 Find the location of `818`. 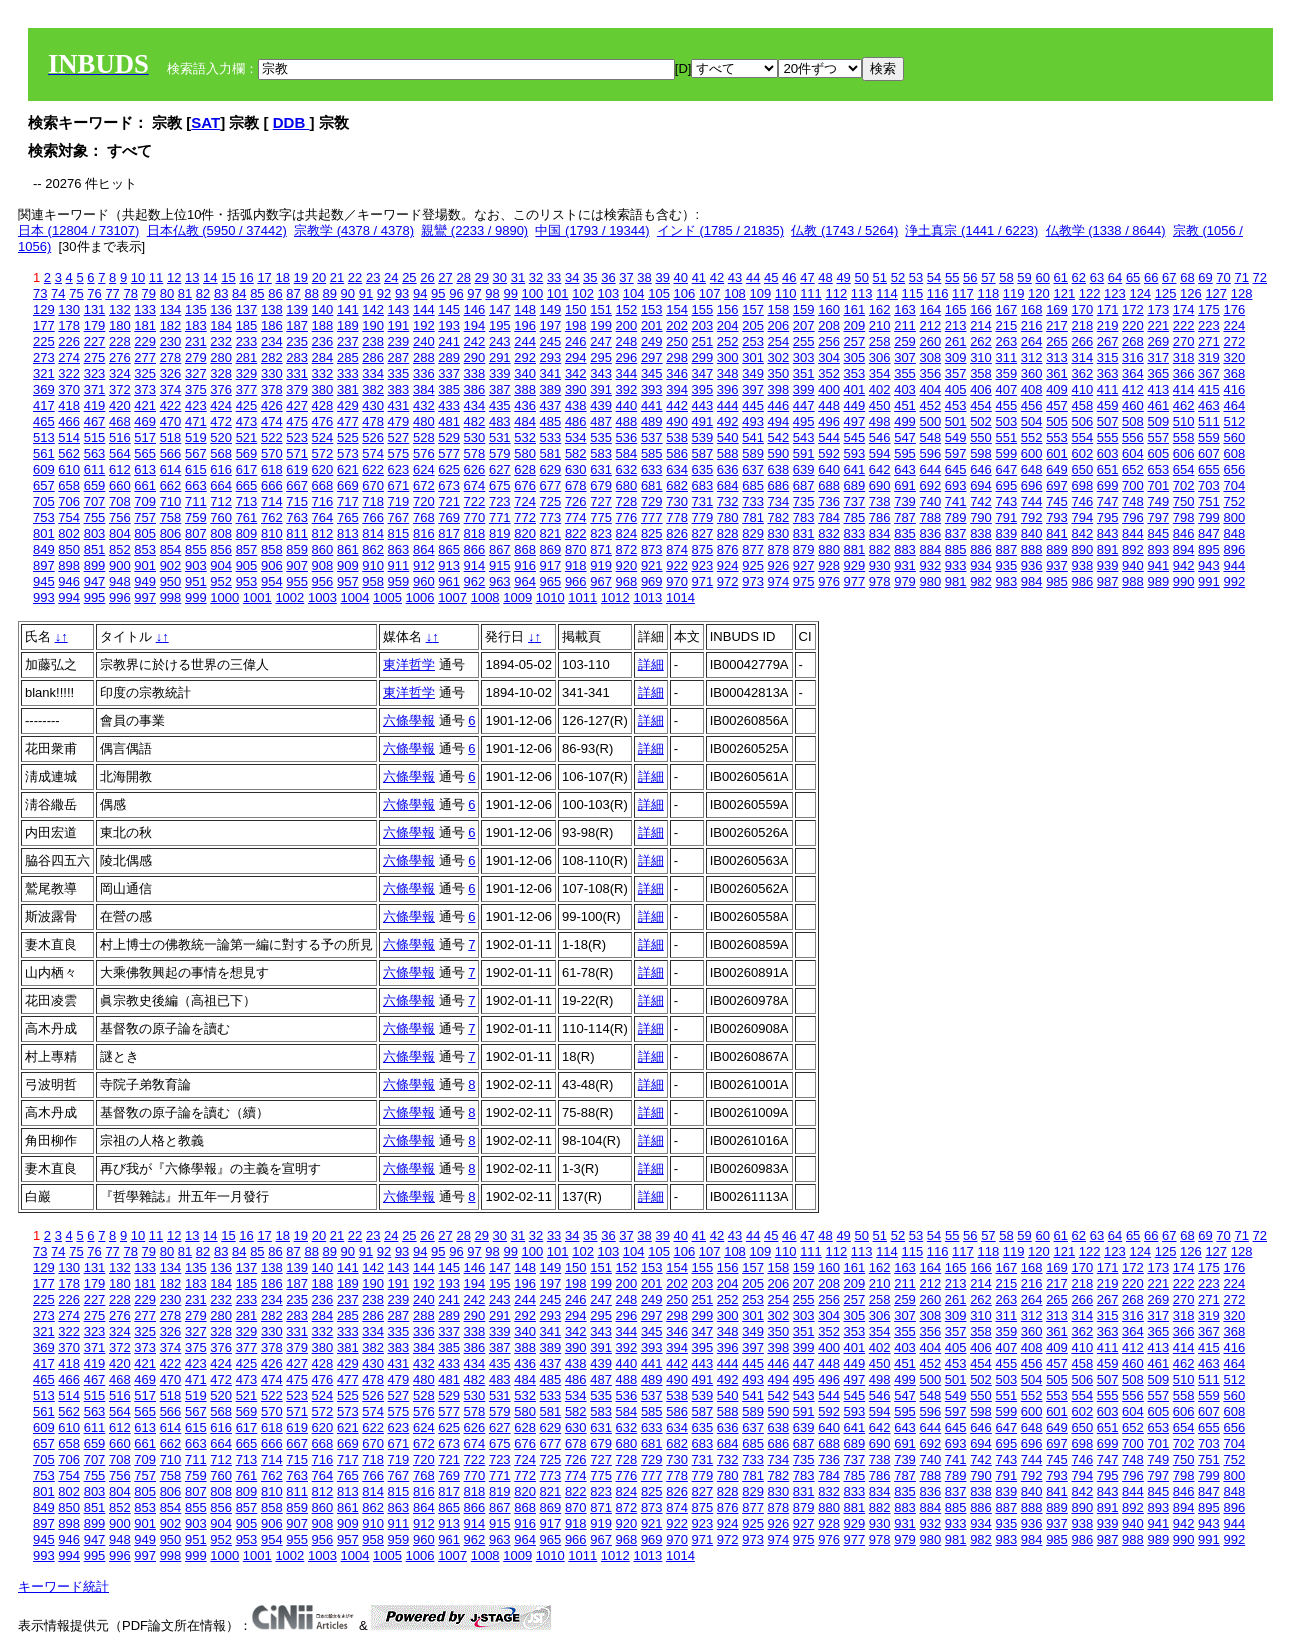

818 is located at coordinates (475, 533).